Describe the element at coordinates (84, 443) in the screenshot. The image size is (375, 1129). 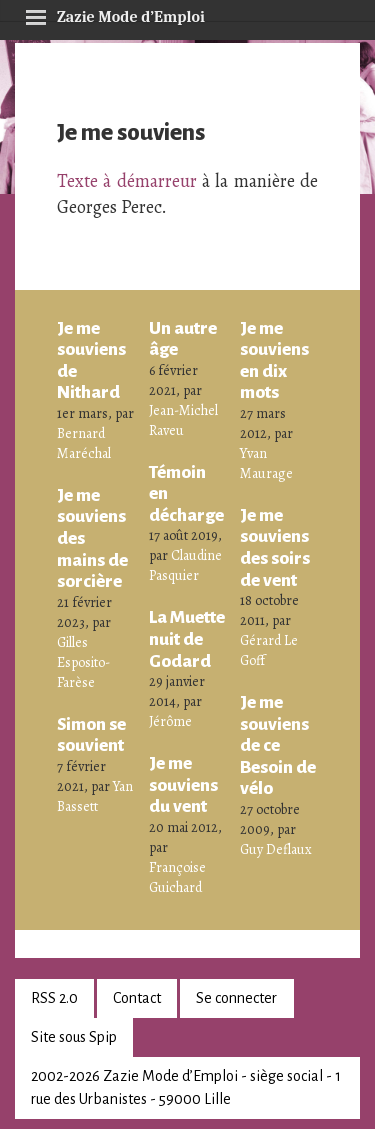
I see `Bernard Maréchal` at that location.